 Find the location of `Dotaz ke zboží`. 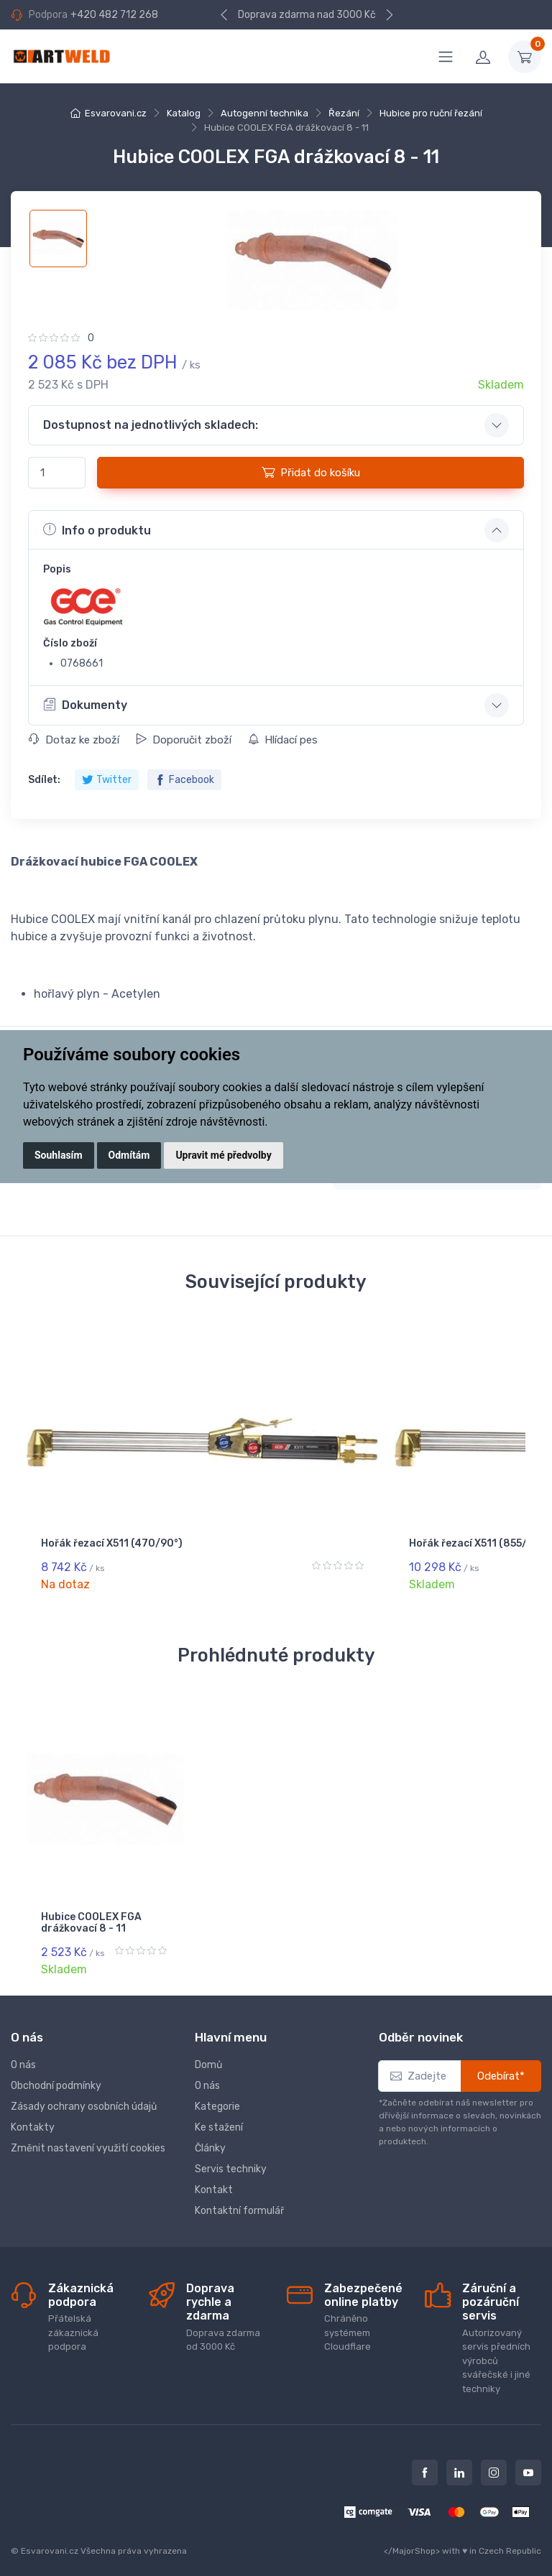

Dotaz ke zboží is located at coordinates (74, 739).